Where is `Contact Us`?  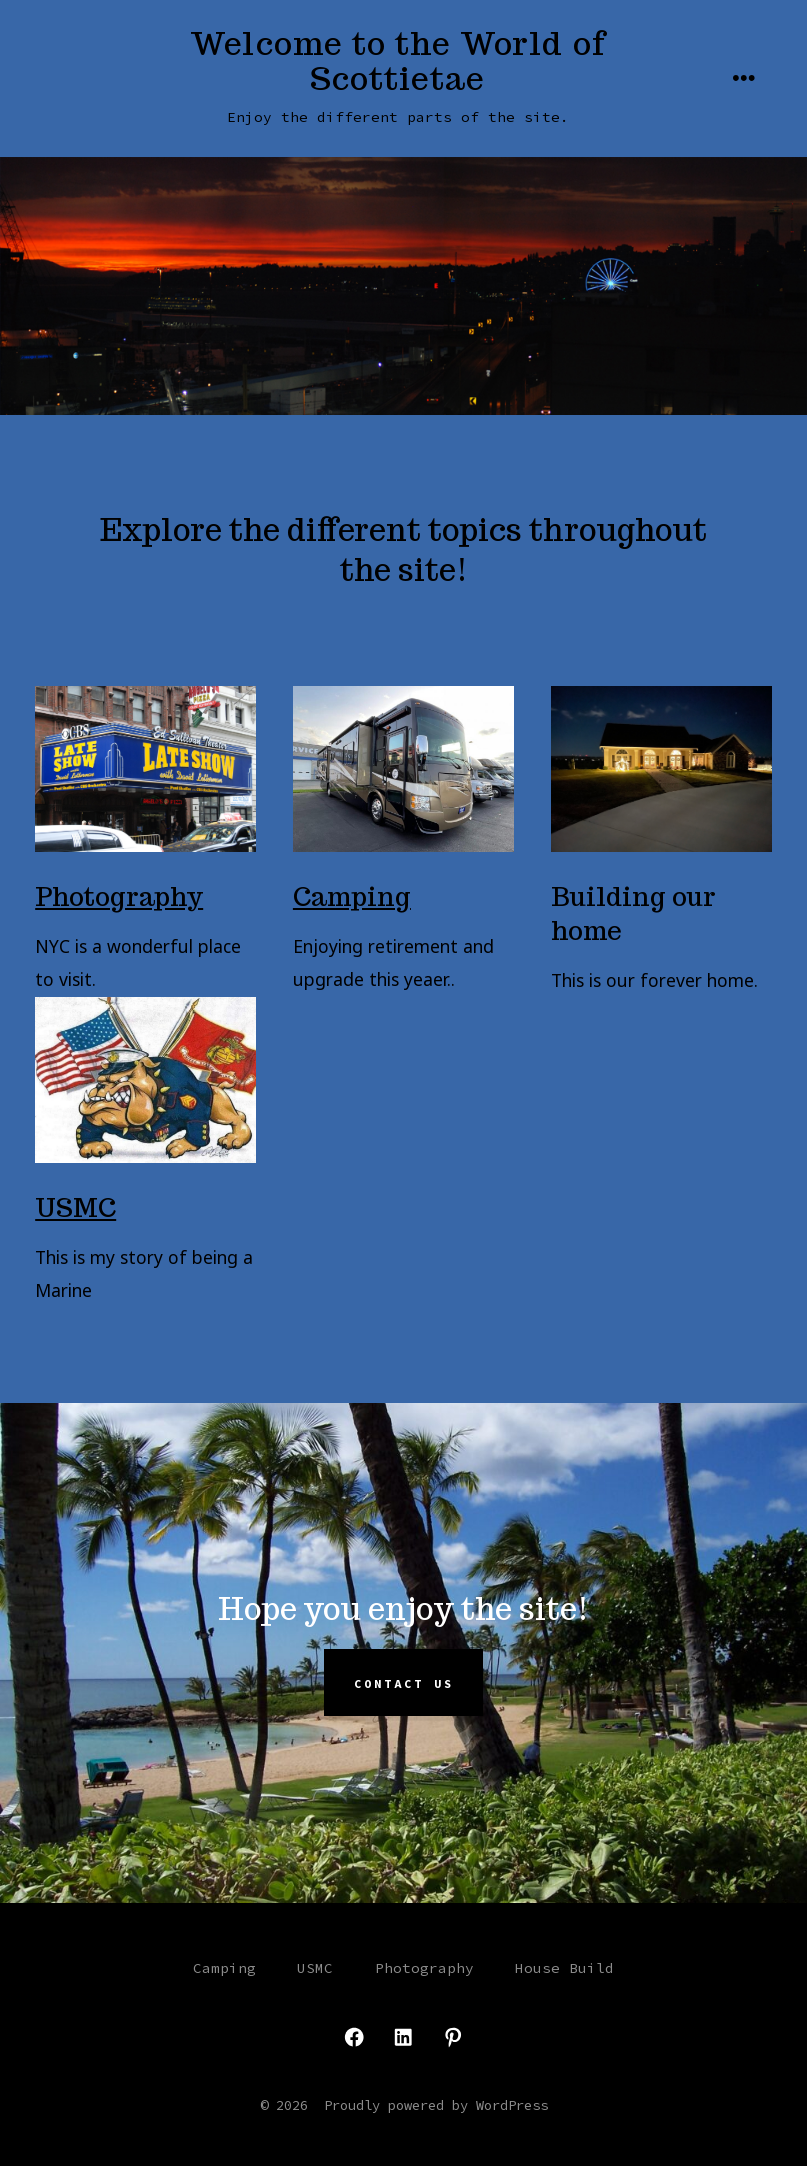 Contact Us is located at coordinates (404, 1683).